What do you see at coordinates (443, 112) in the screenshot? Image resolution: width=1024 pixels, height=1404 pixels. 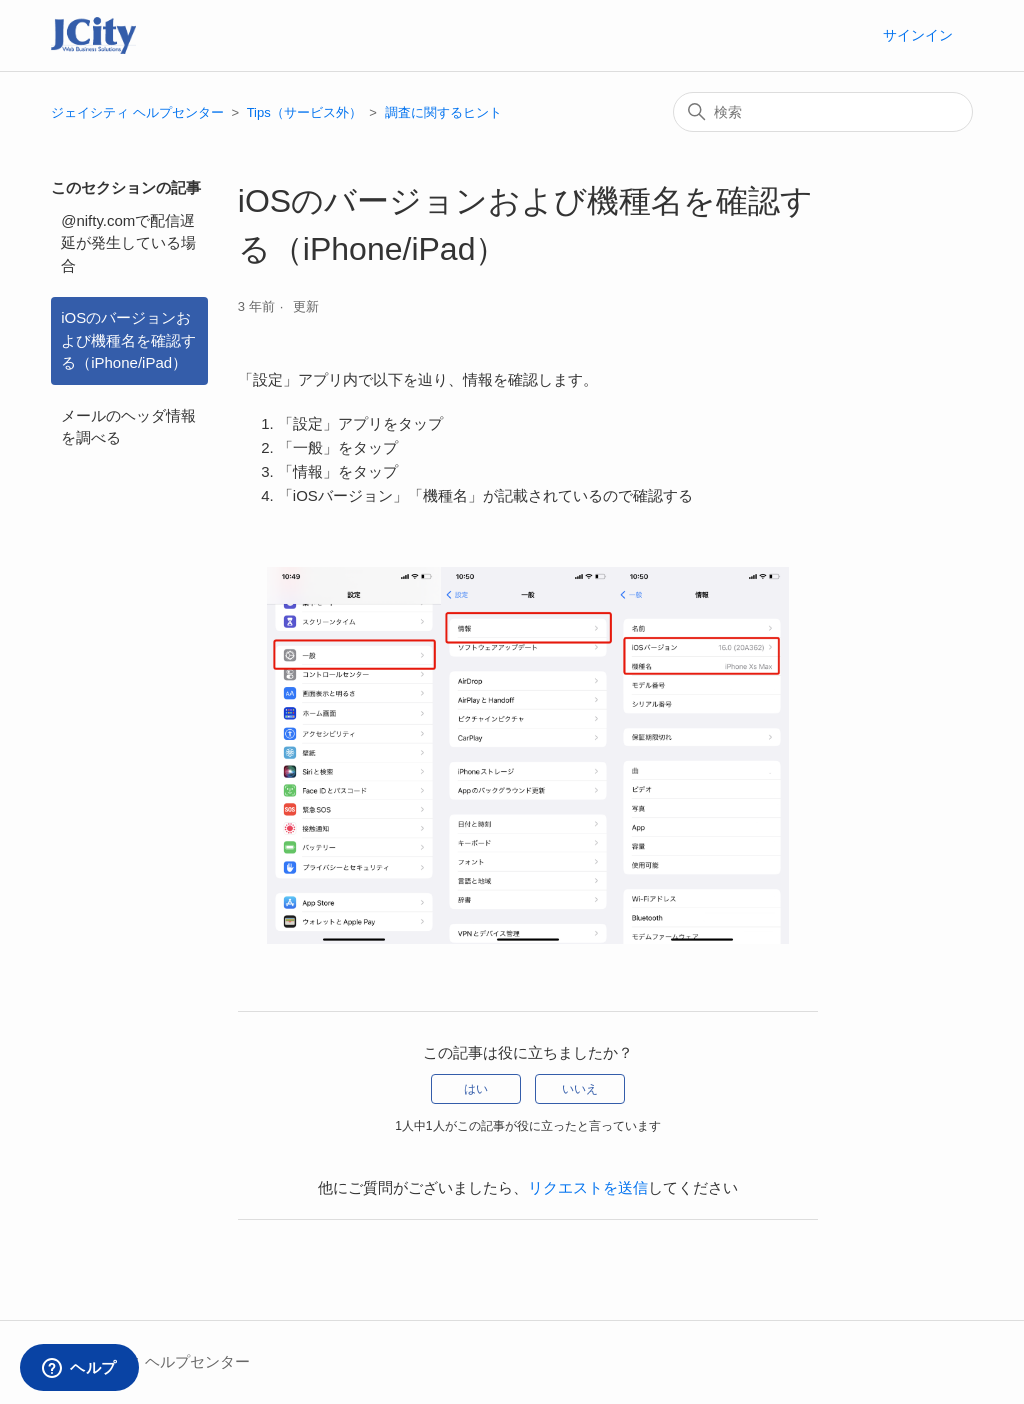 I see `調査に関するヒント` at bounding box center [443, 112].